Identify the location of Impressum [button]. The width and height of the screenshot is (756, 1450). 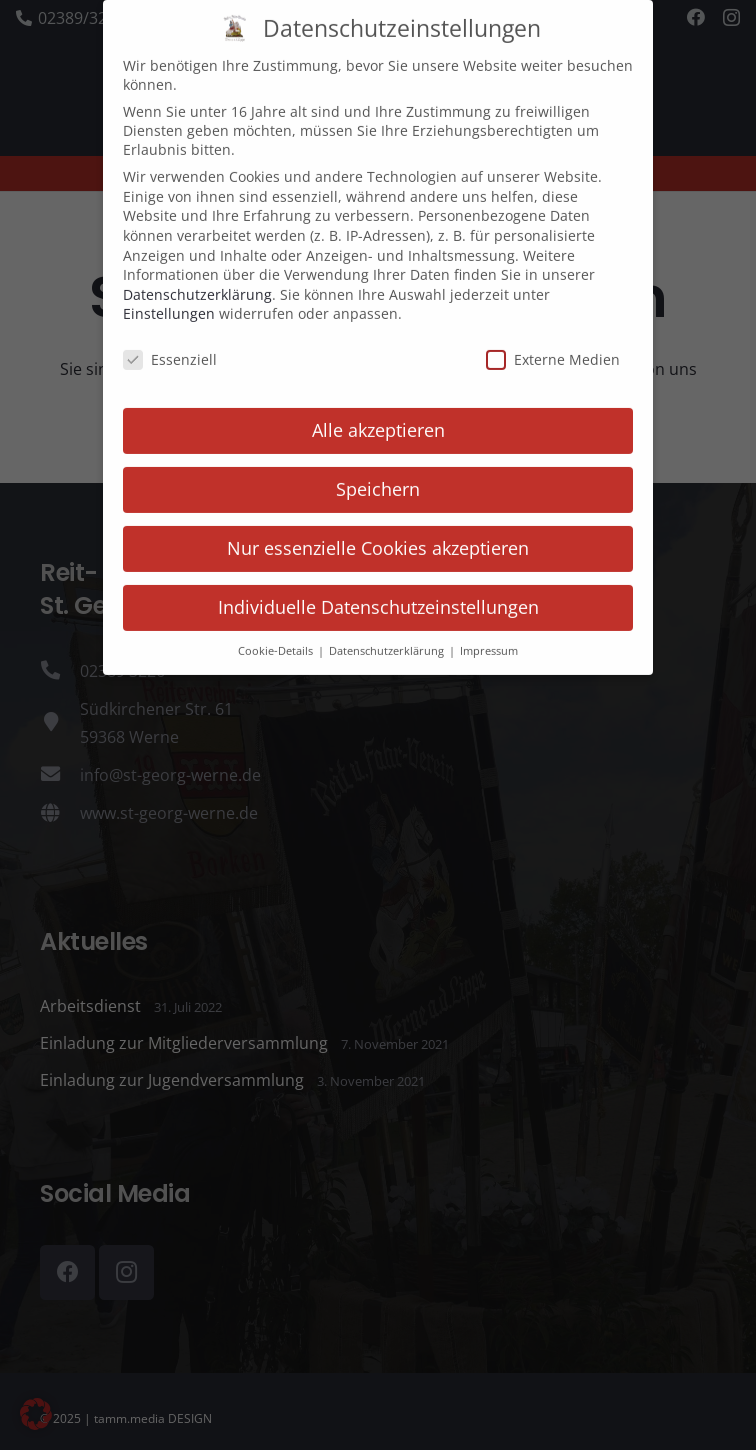
(489, 628).